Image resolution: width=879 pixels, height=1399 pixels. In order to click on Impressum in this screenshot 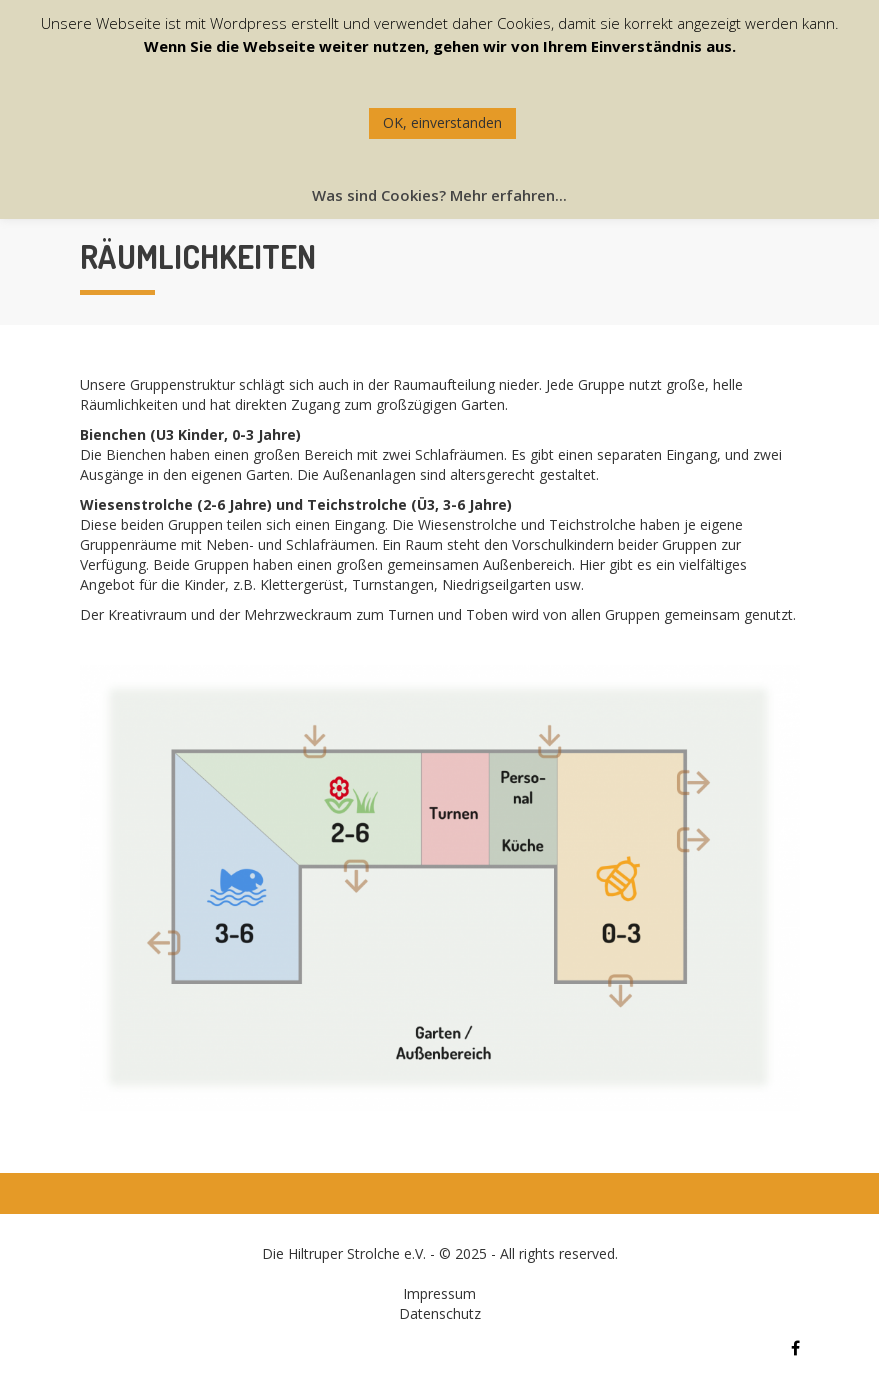, I will do `click(439, 1293)`.